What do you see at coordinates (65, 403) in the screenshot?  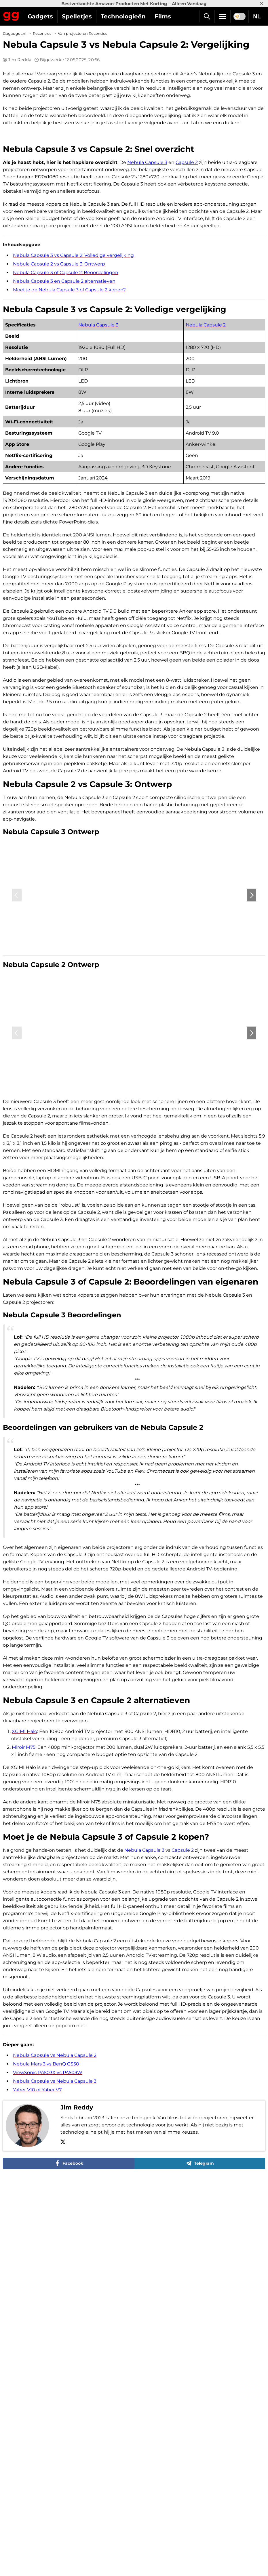 I see `Nebula Capsule 3 of Capsule 2: Beoordelingen` at bounding box center [65, 403].